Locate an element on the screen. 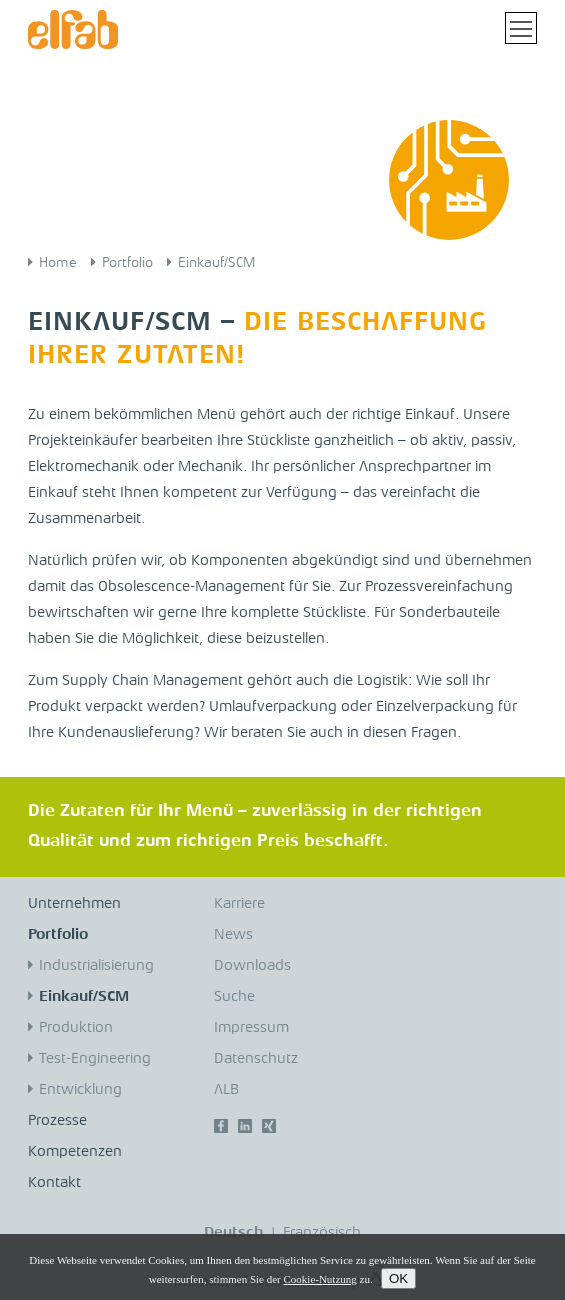  Karriere is located at coordinates (239, 904).